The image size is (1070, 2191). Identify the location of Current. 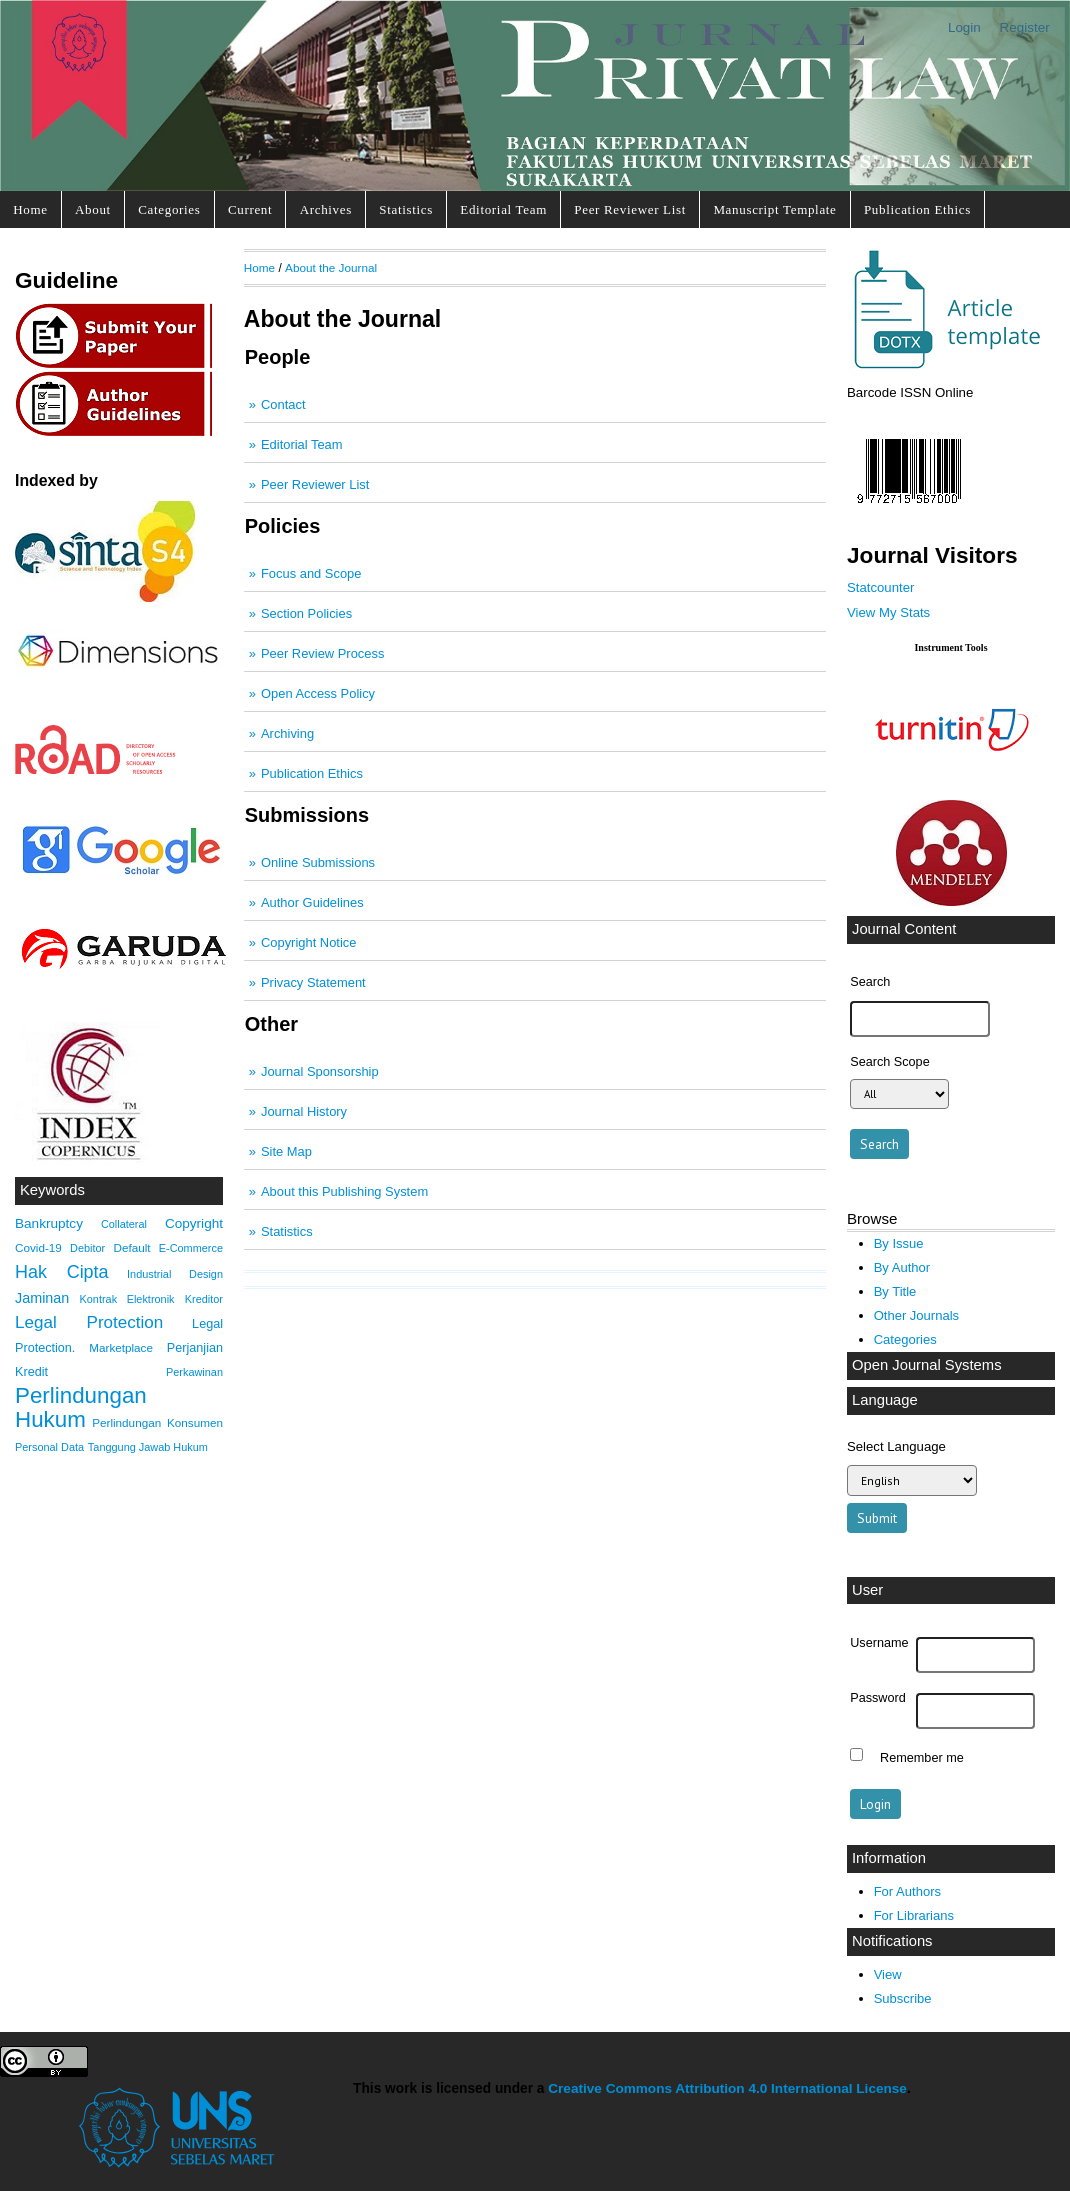
(250, 209).